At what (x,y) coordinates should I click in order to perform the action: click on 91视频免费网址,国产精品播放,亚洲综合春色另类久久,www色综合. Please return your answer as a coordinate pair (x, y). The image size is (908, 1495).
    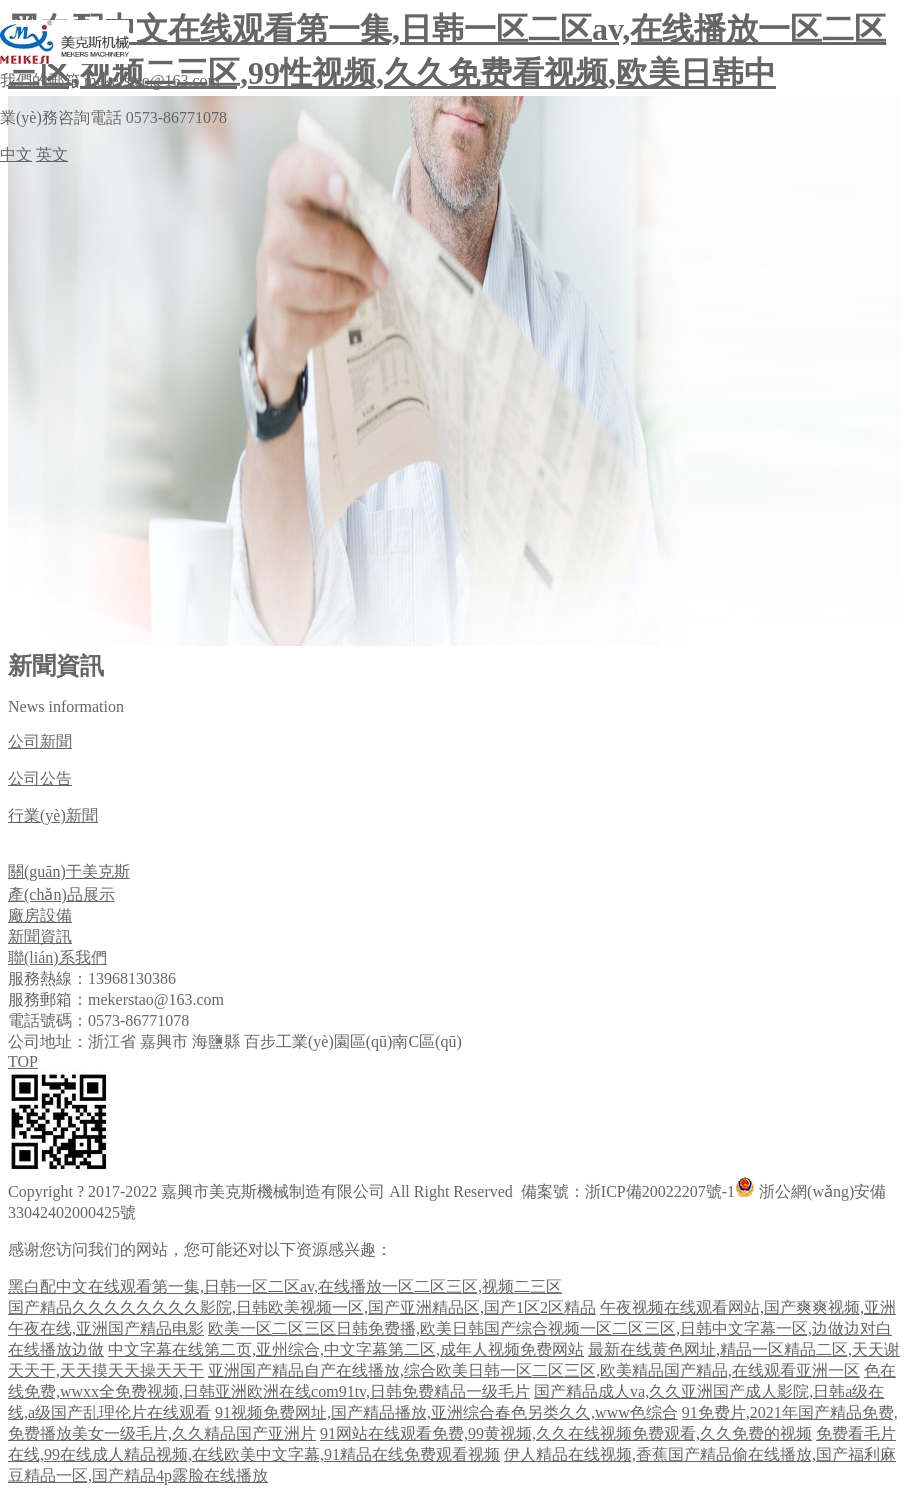
    Looking at the image, I should click on (446, 1412).